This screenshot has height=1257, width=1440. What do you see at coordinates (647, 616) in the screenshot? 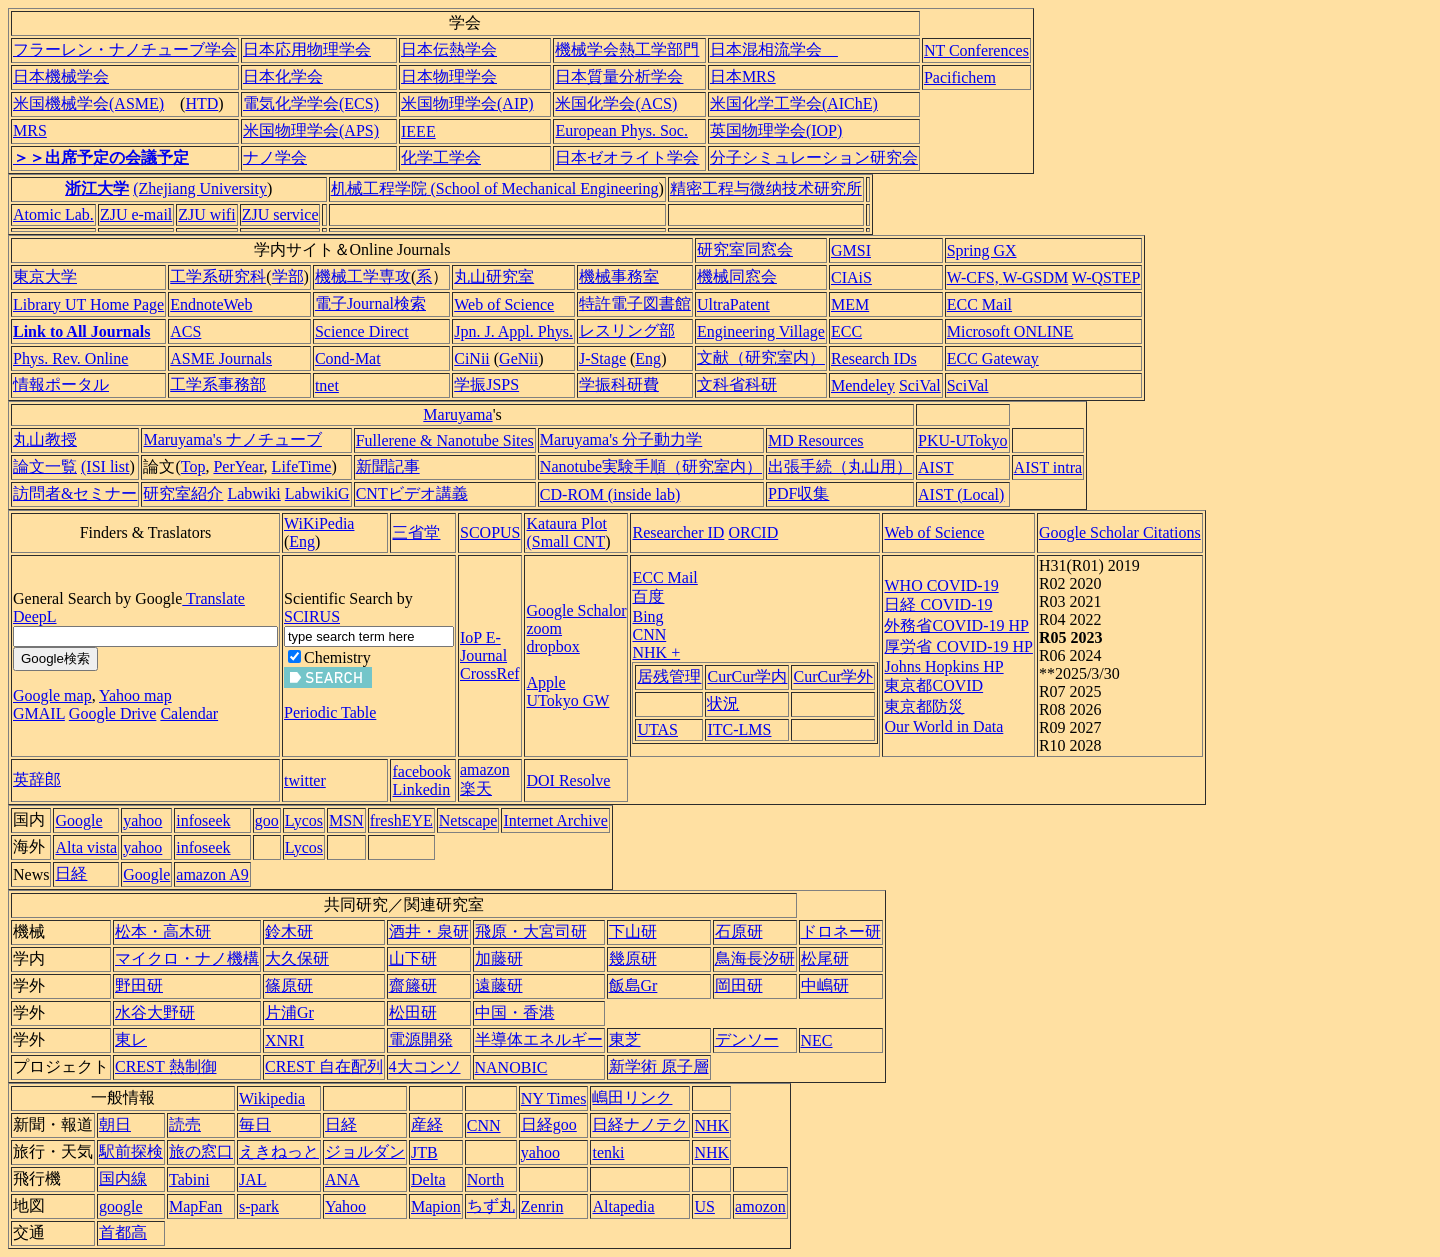
I see `Bing` at bounding box center [647, 616].